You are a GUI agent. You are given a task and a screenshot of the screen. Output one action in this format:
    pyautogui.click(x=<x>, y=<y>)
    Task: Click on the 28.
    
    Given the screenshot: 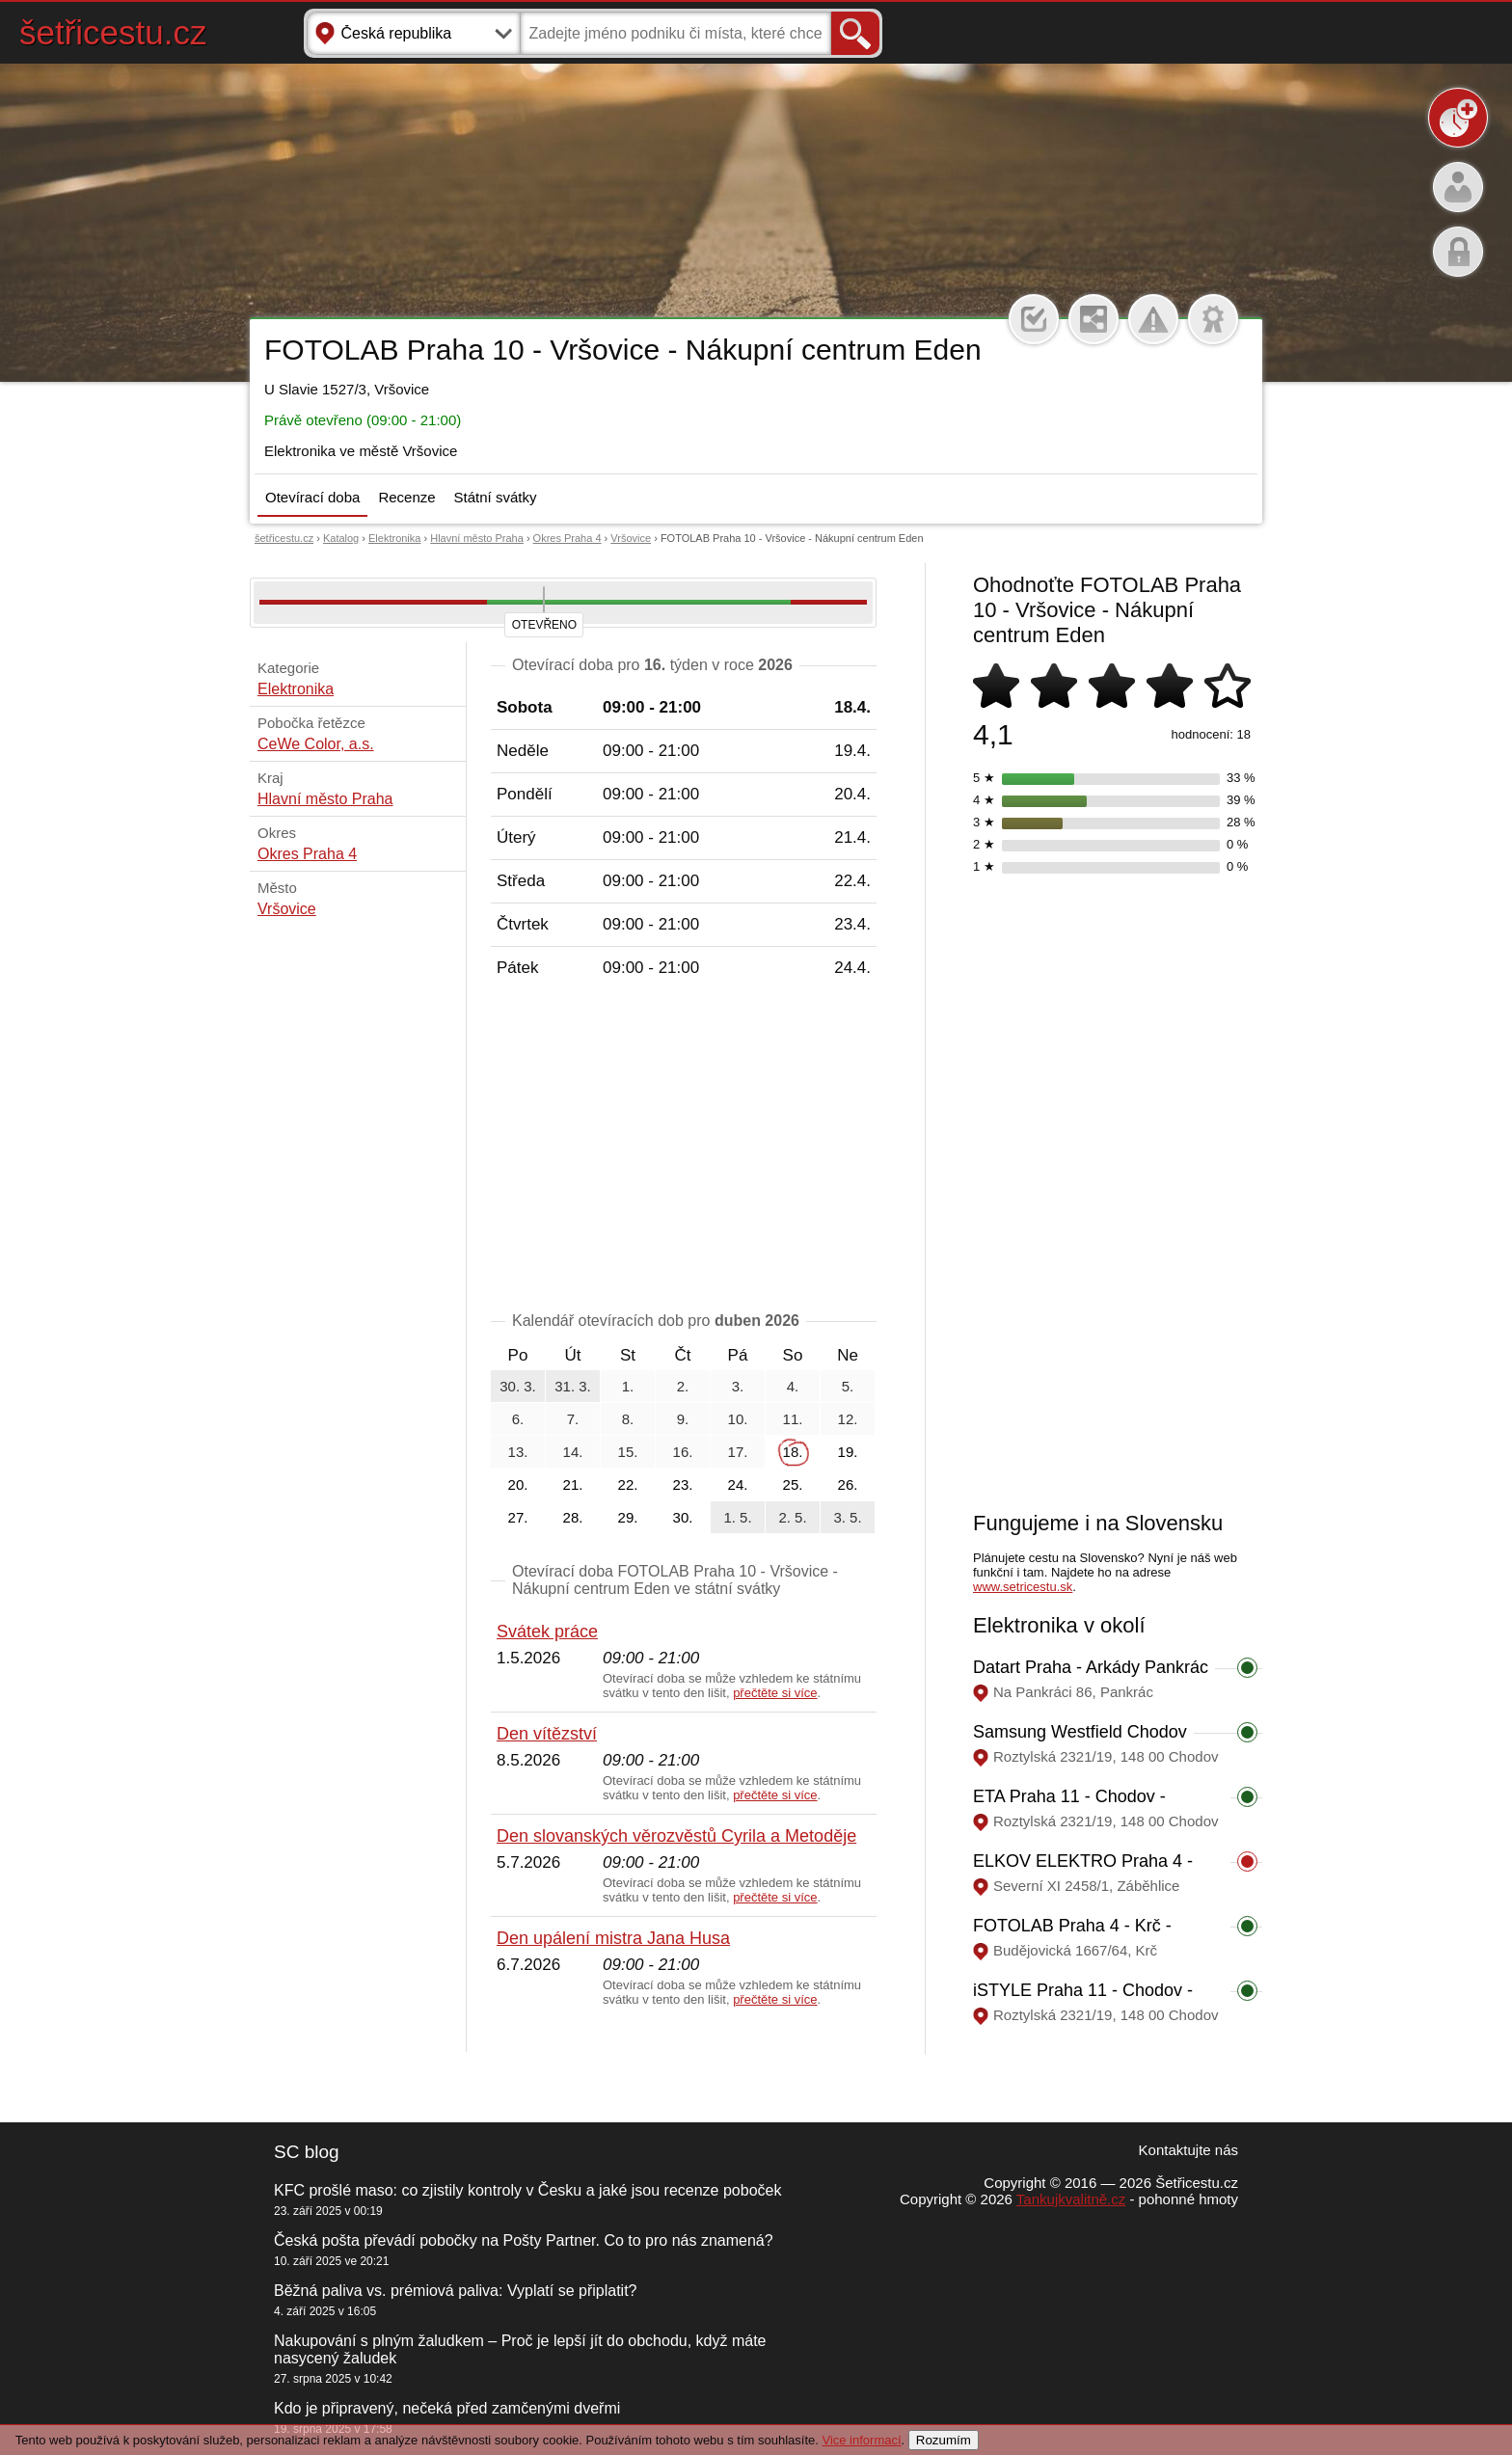 What is the action you would take?
    pyautogui.click(x=573, y=1517)
    